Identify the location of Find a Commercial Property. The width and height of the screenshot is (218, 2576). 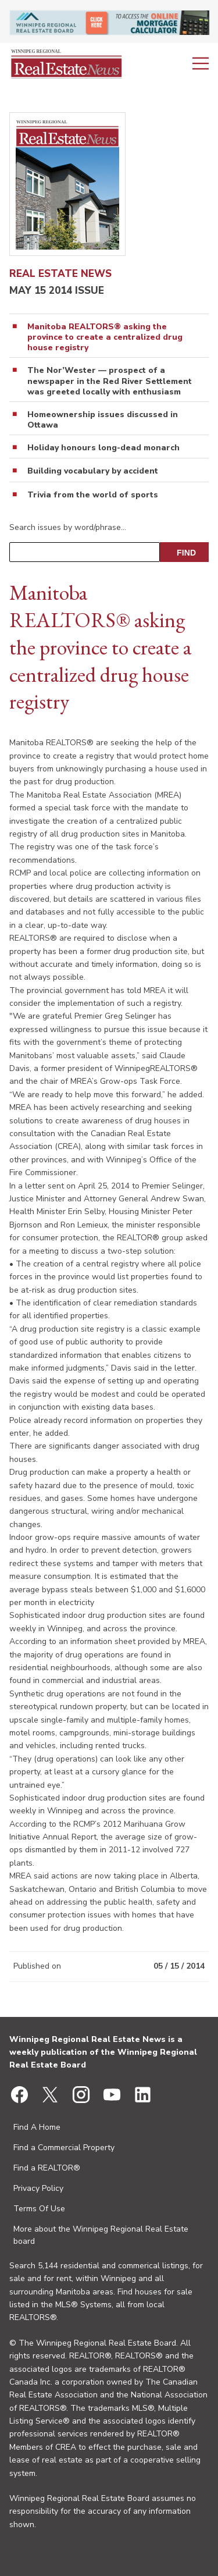
(64, 2147).